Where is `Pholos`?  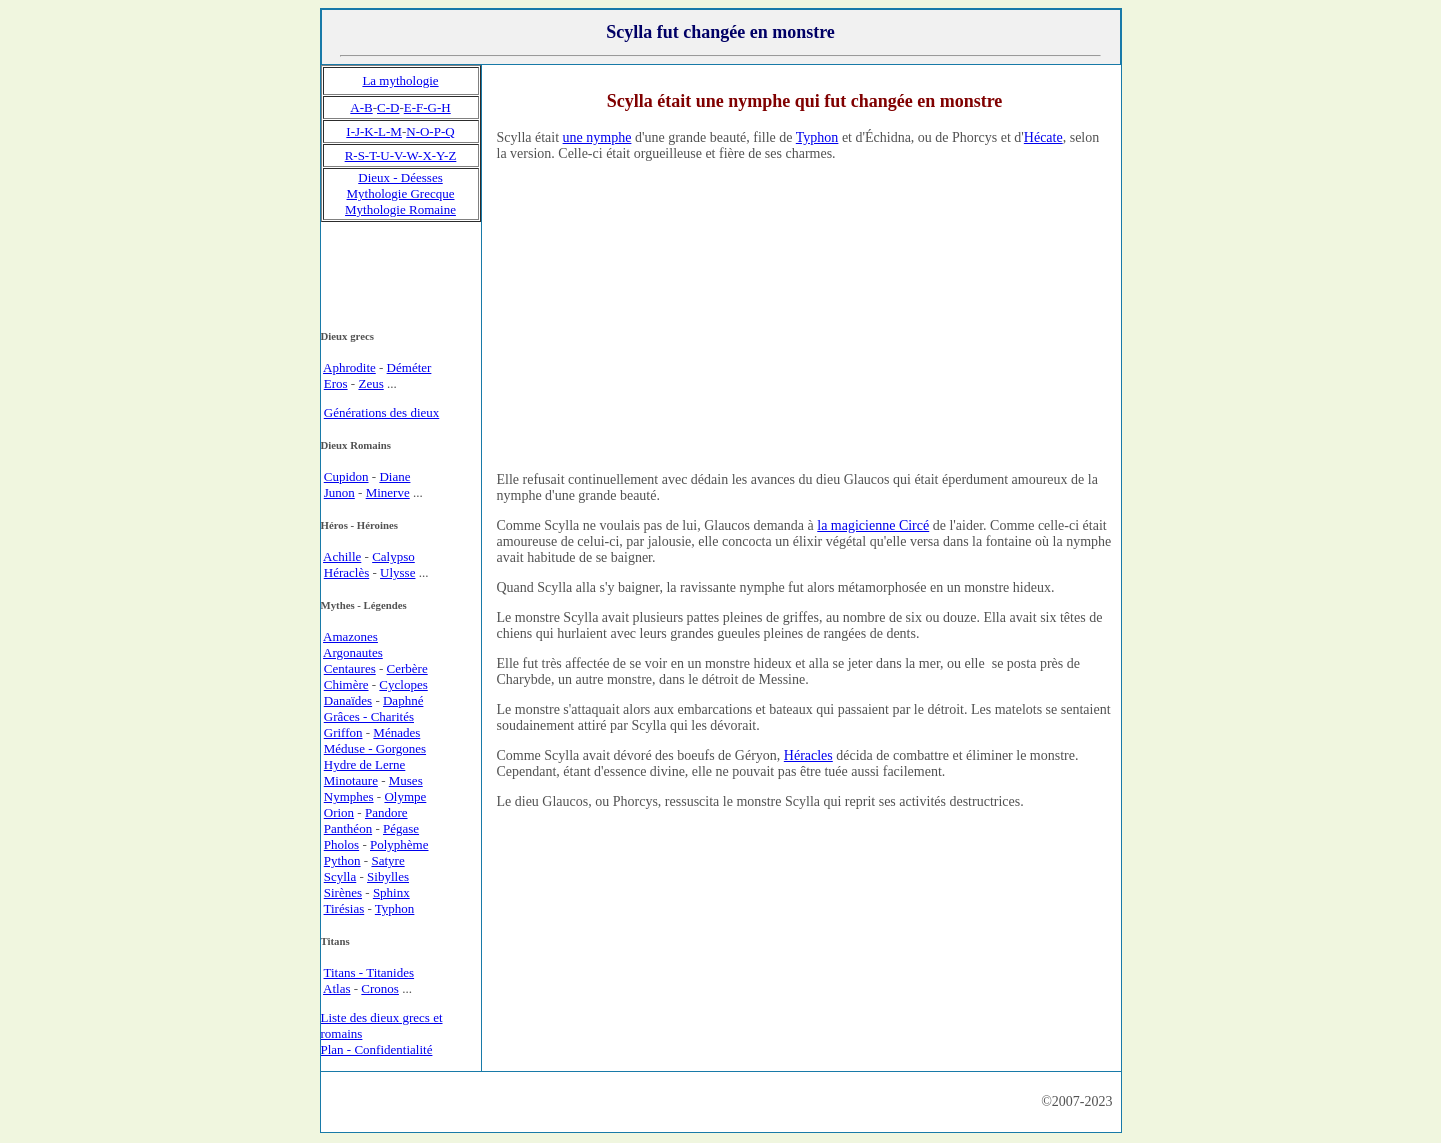
Pholos is located at coordinates (341, 844).